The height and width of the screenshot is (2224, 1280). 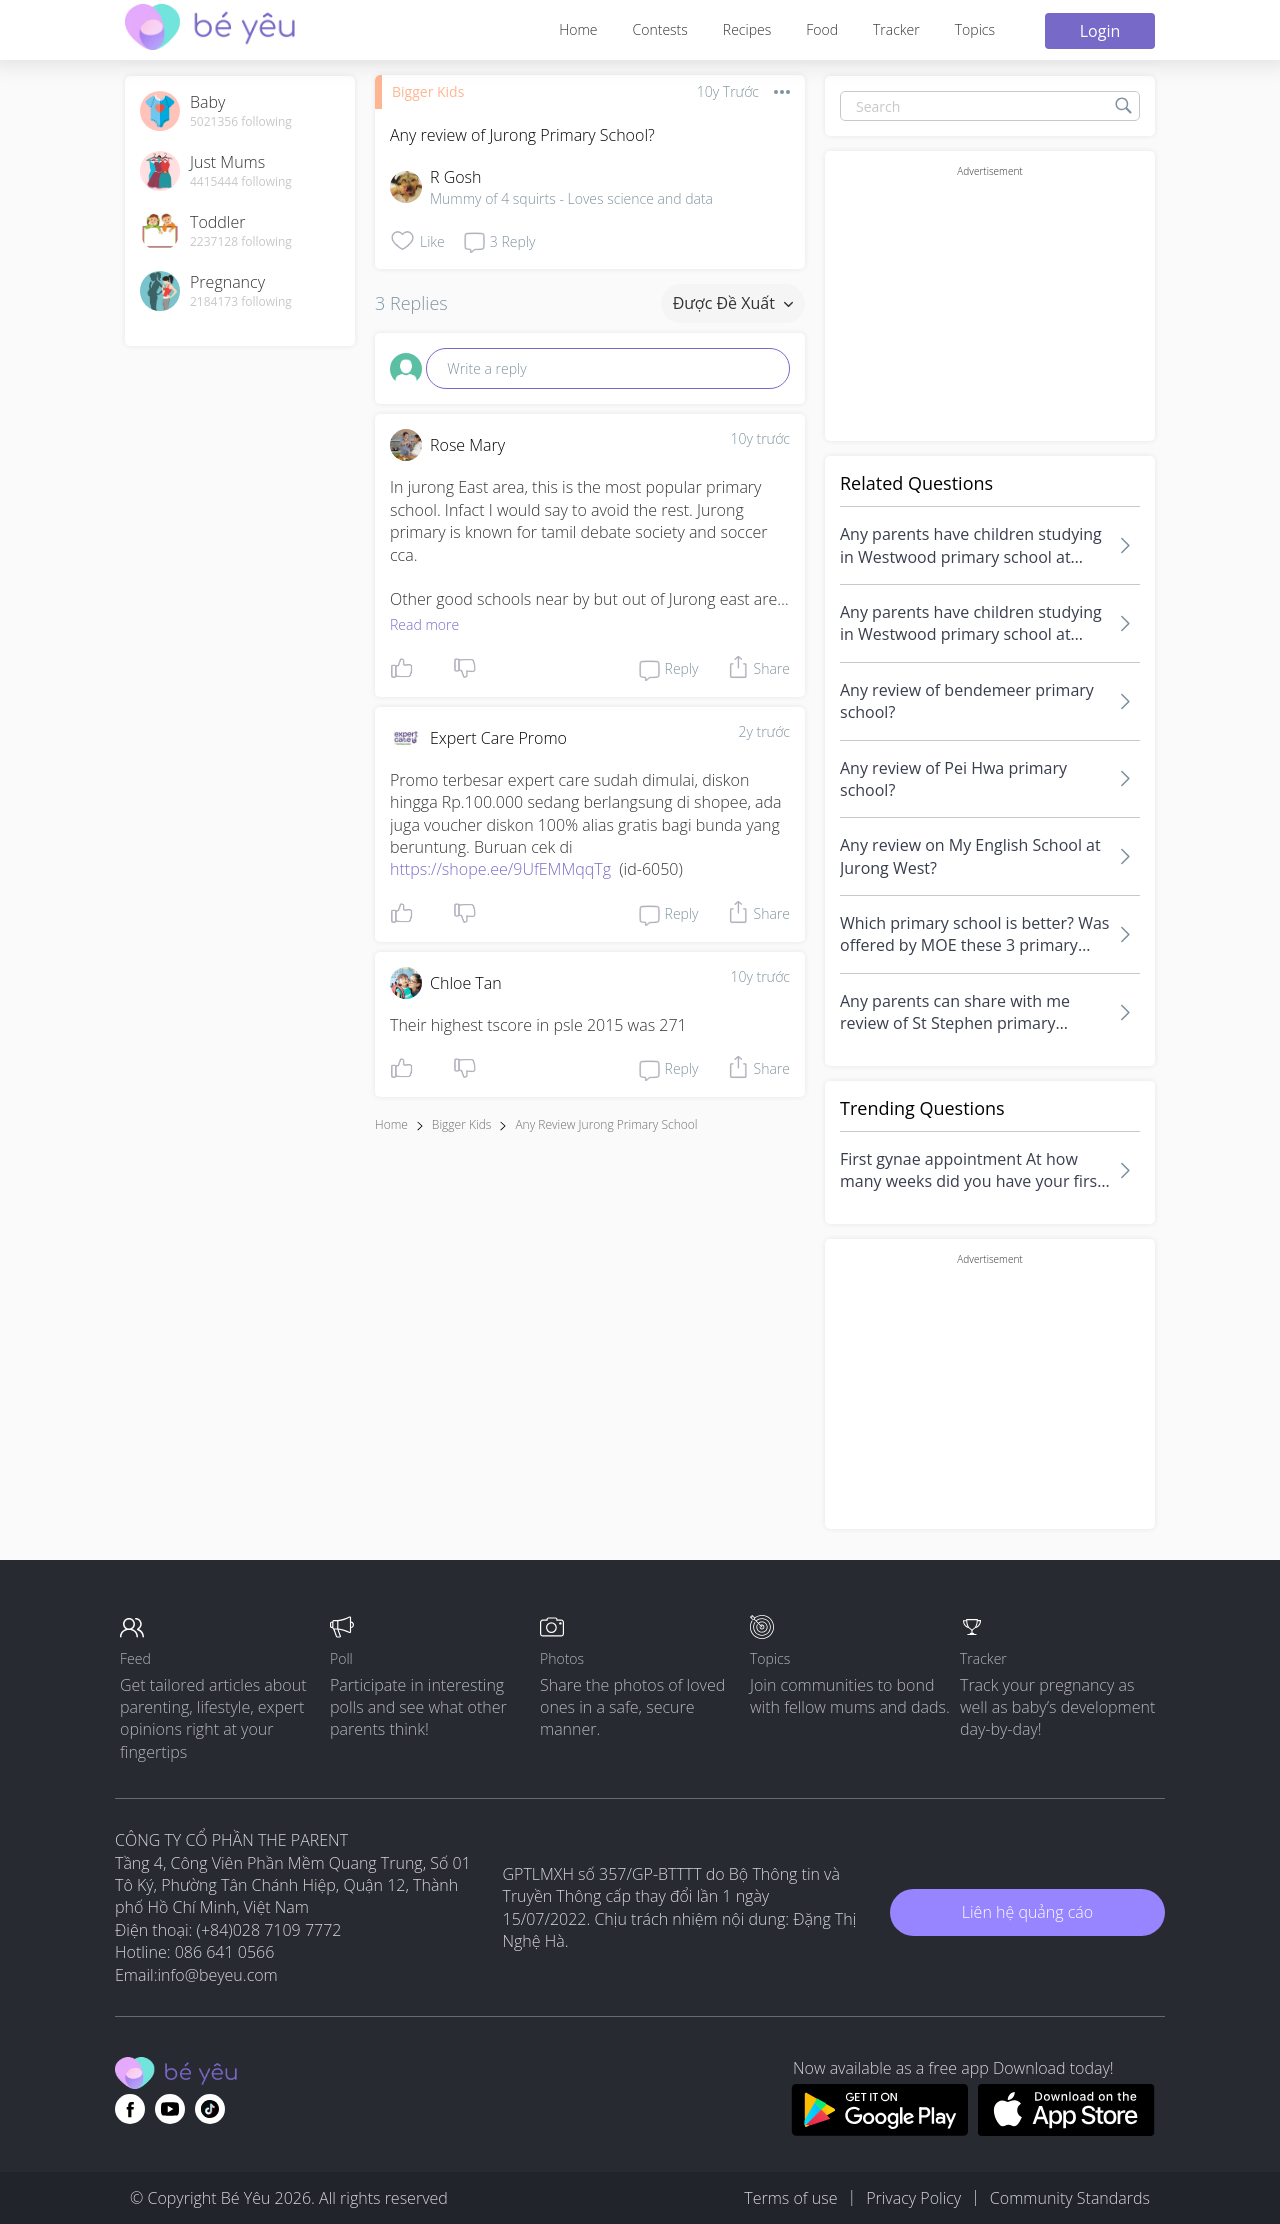 What do you see at coordinates (733, 303) in the screenshot?
I see `Được đề xuất` at bounding box center [733, 303].